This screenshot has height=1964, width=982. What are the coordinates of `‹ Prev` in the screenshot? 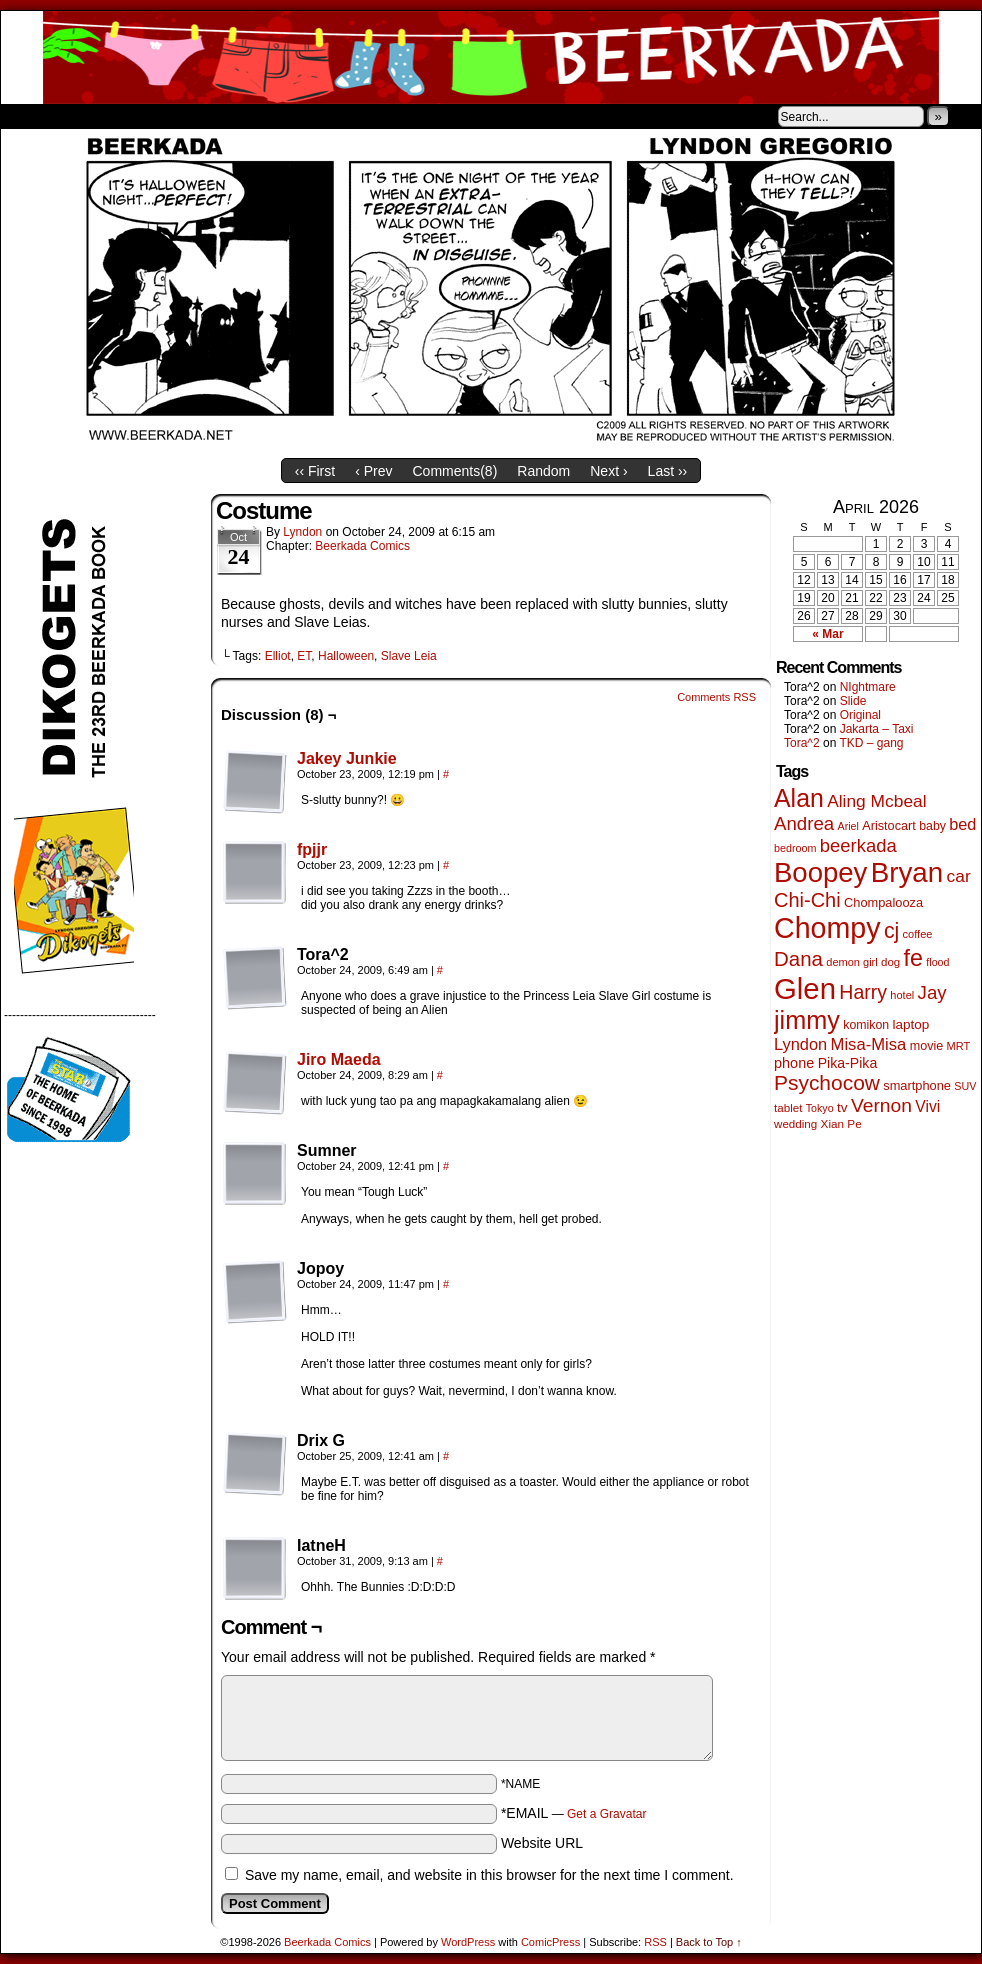 It's located at (373, 471).